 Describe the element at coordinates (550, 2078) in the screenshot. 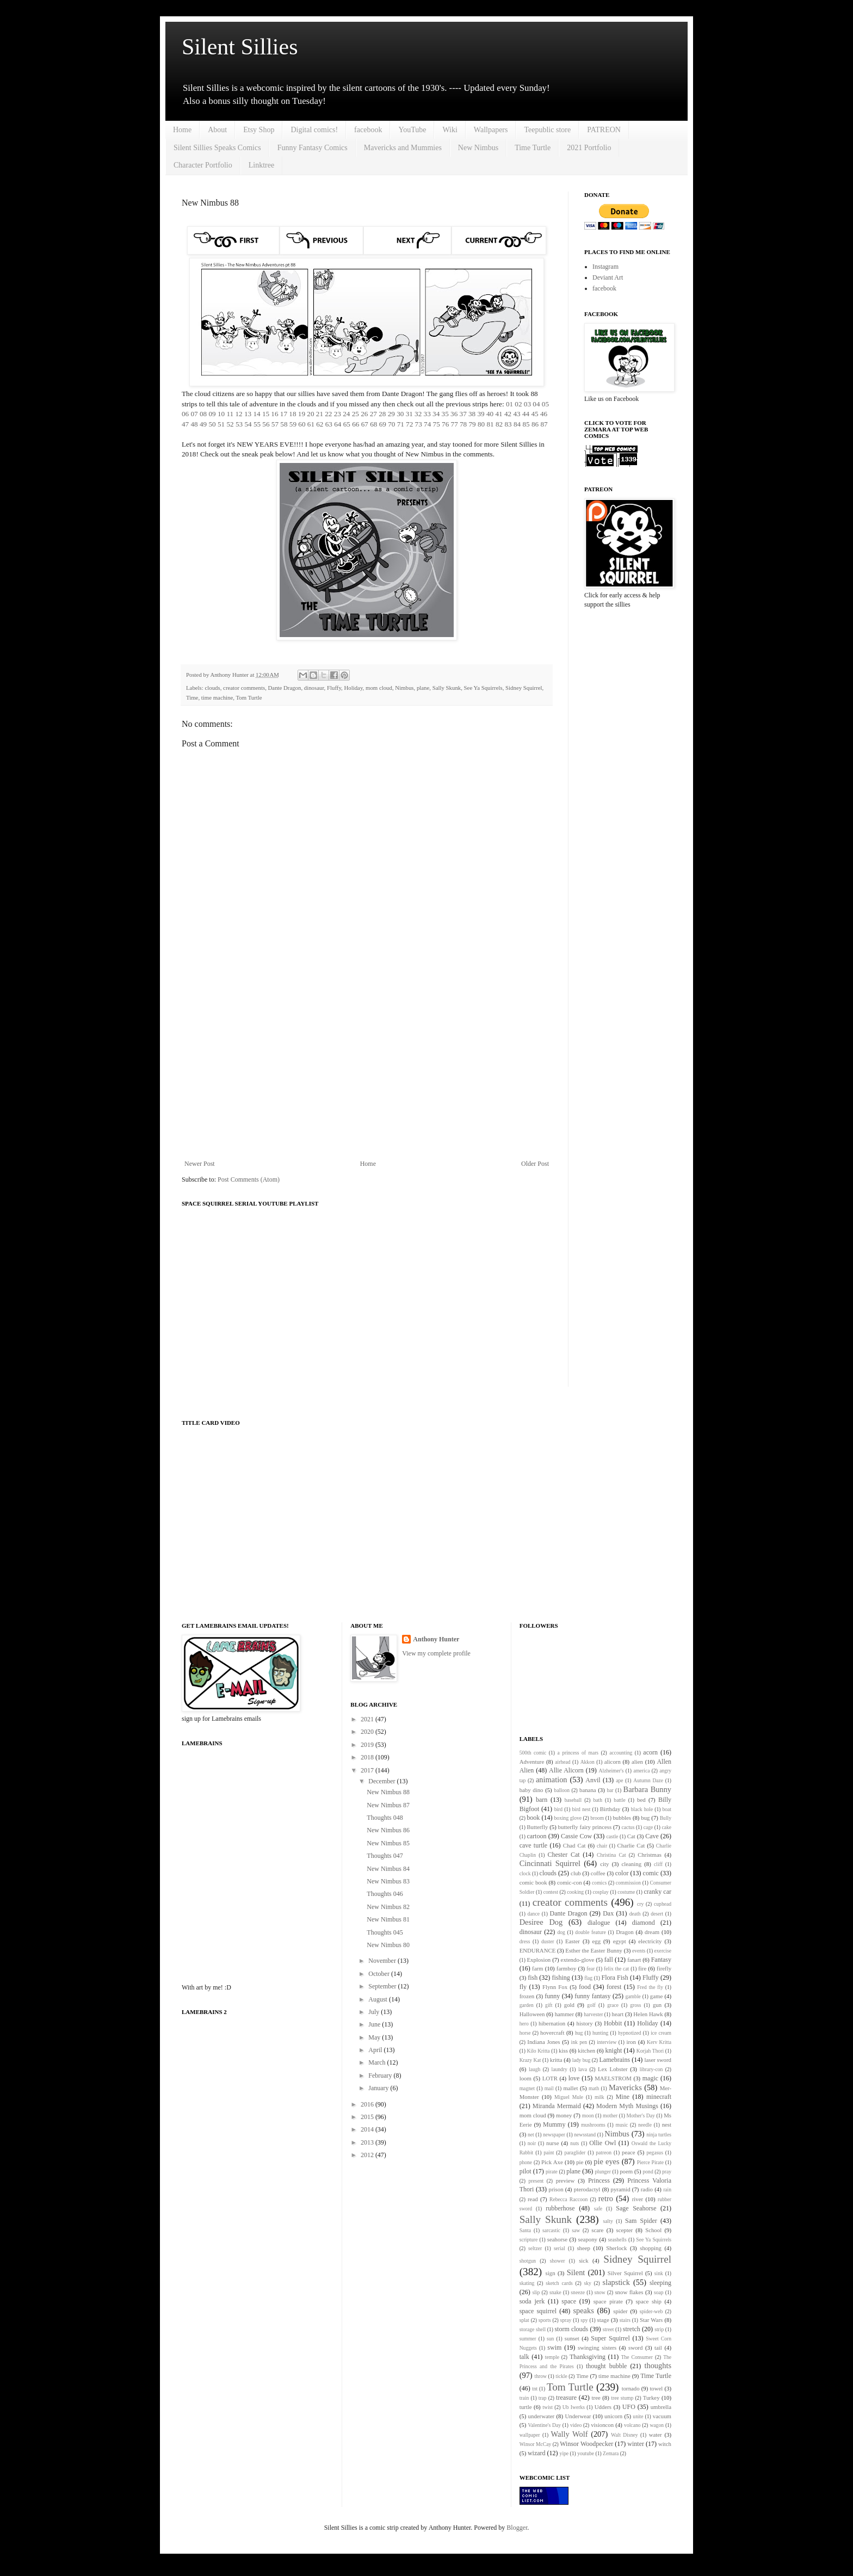

I see `LOTR` at that location.